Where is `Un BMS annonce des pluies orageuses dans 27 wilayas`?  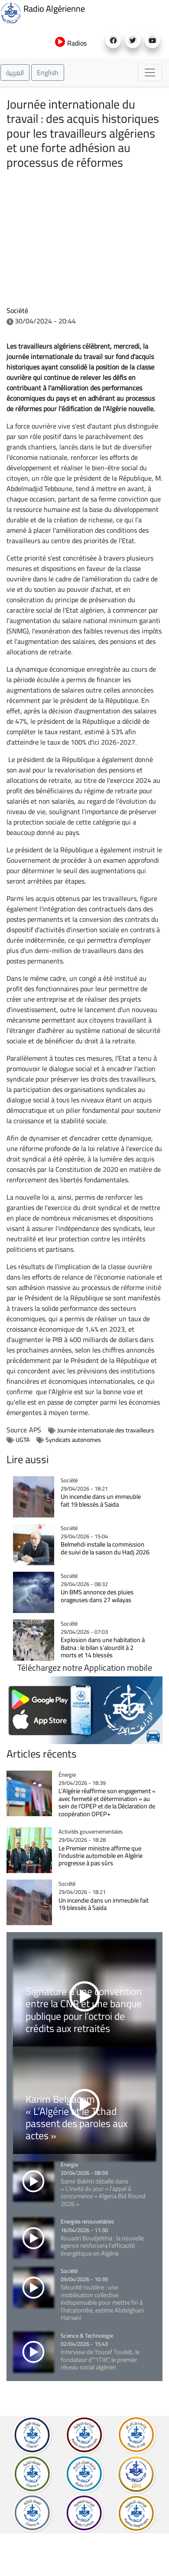
Un BMS annonce des pluies orageuses dans 27 wilayas is located at coordinates (97, 1595).